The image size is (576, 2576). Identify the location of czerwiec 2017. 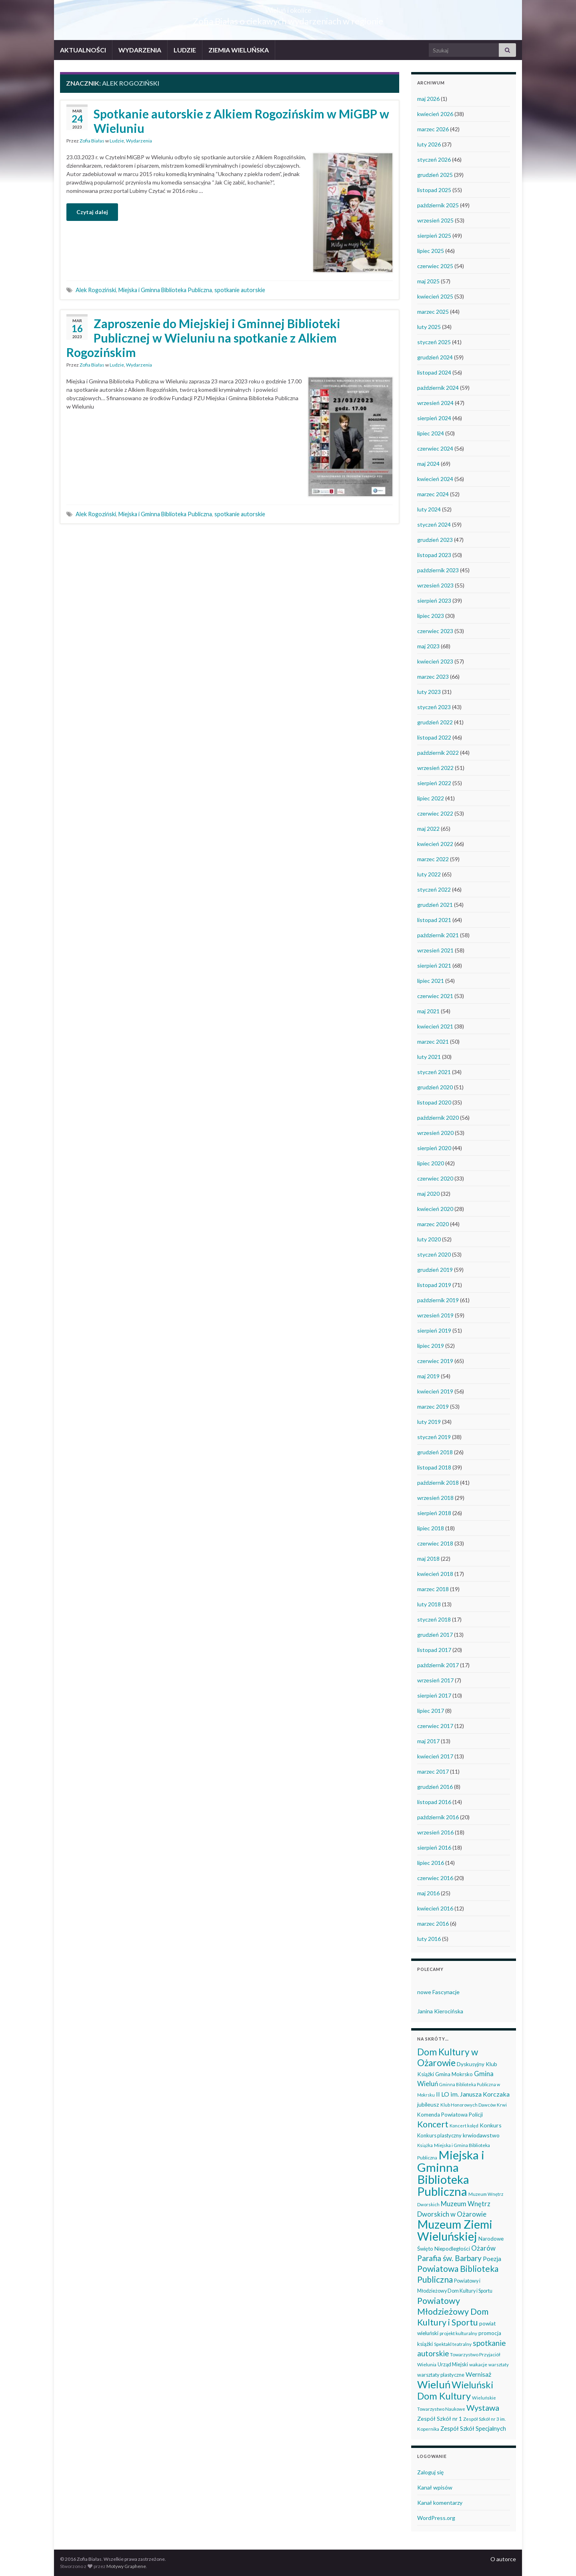
(435, 1725).